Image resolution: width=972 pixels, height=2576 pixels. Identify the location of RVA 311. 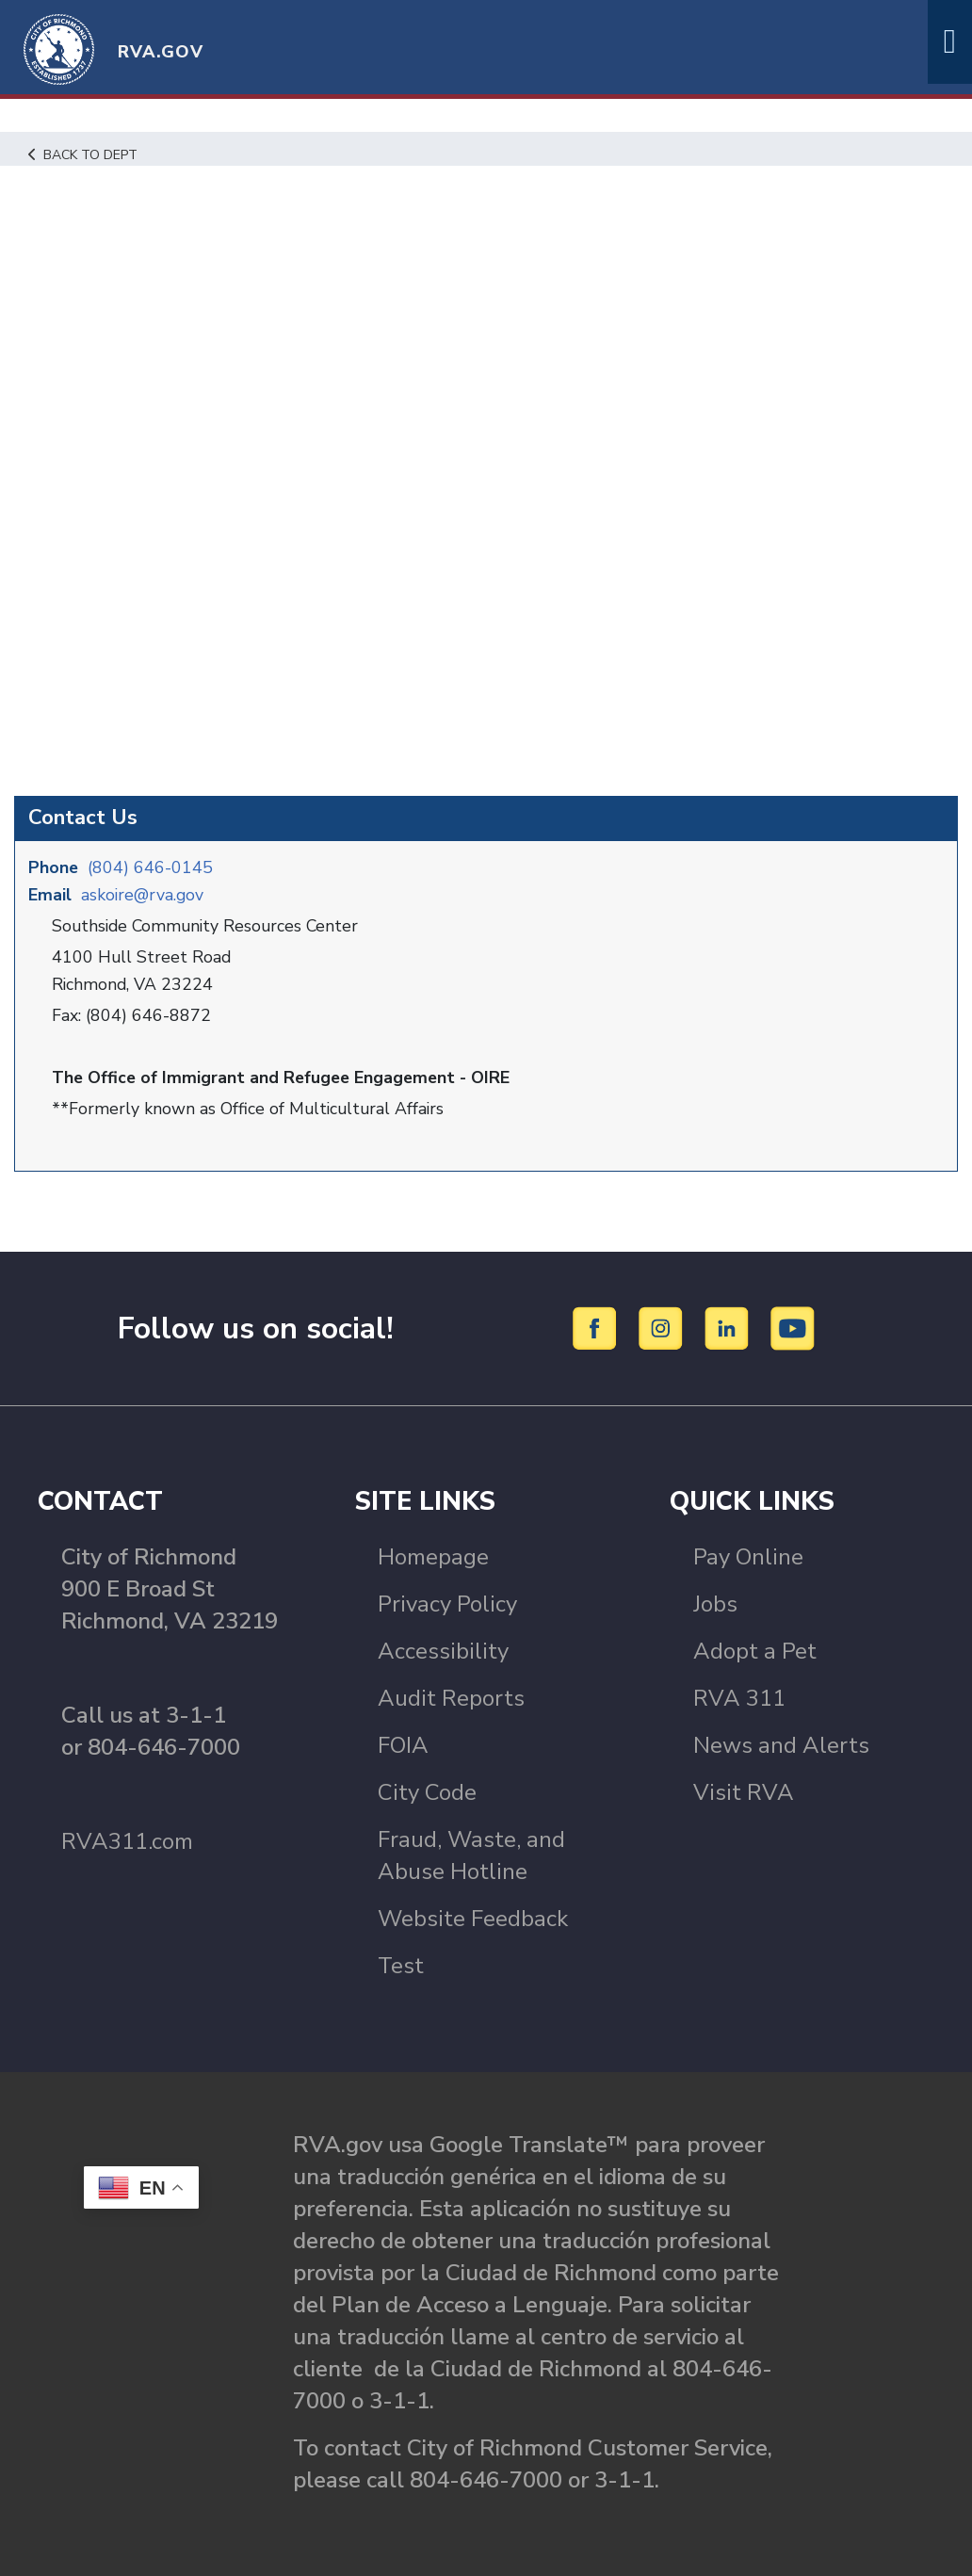
(739, 1697).